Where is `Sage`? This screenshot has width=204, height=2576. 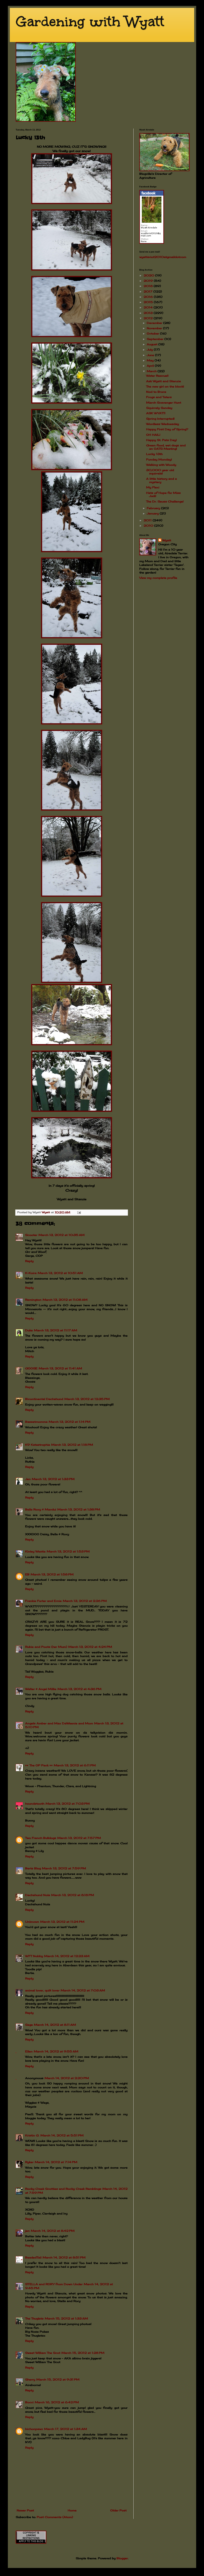 Sage is located at coordinates (29, 2024).